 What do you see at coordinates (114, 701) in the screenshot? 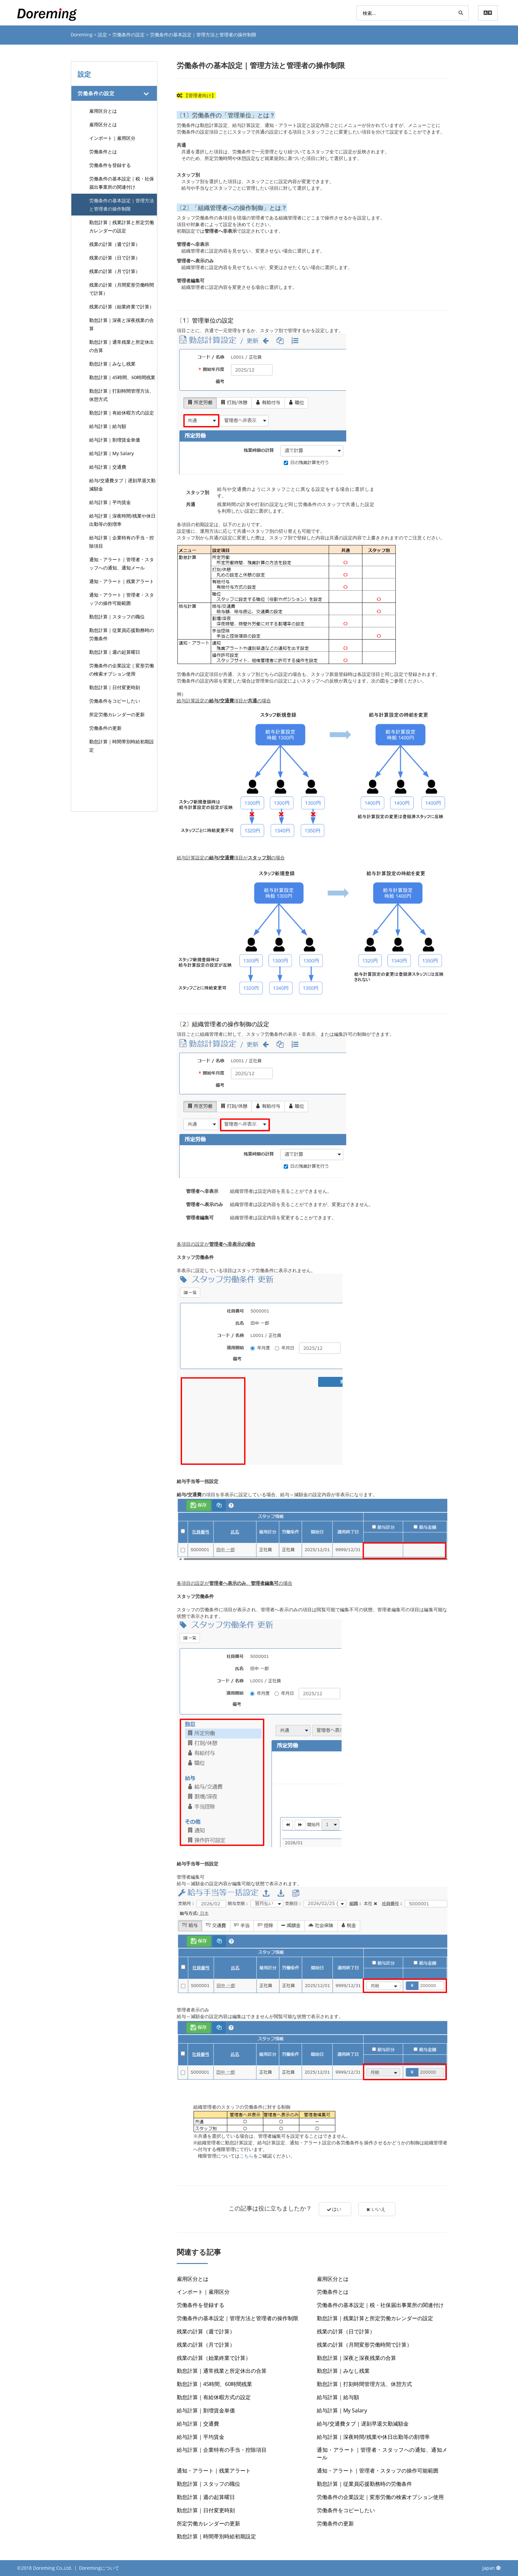
I see `労働条件をコピーしたい` at bounding box center [114, 701].